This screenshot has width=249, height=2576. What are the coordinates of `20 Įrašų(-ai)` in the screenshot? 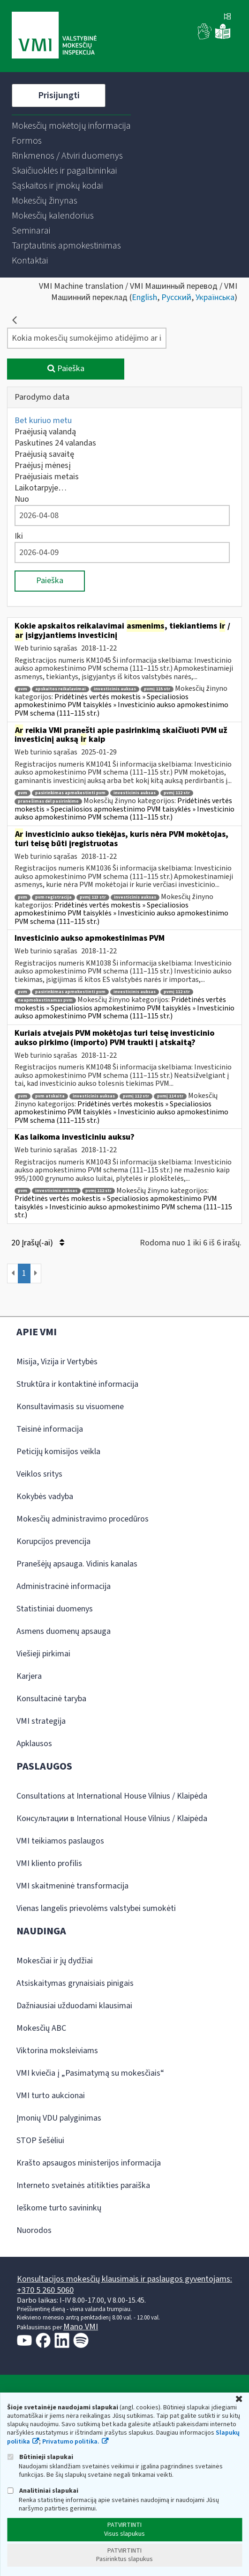 It's located at (37, 1243).